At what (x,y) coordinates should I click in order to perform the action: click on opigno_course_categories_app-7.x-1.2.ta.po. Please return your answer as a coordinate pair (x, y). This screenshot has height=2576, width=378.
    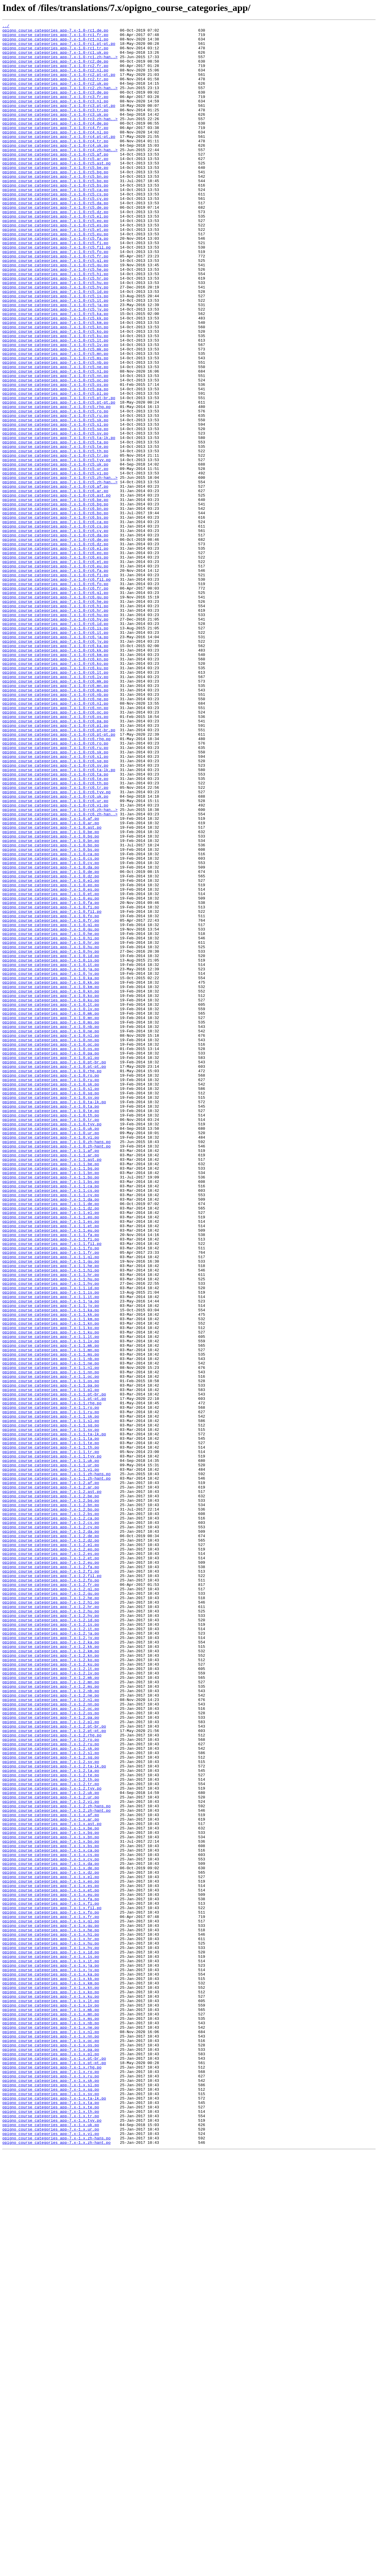
    Looking at the image, I should click on (50, 2120).